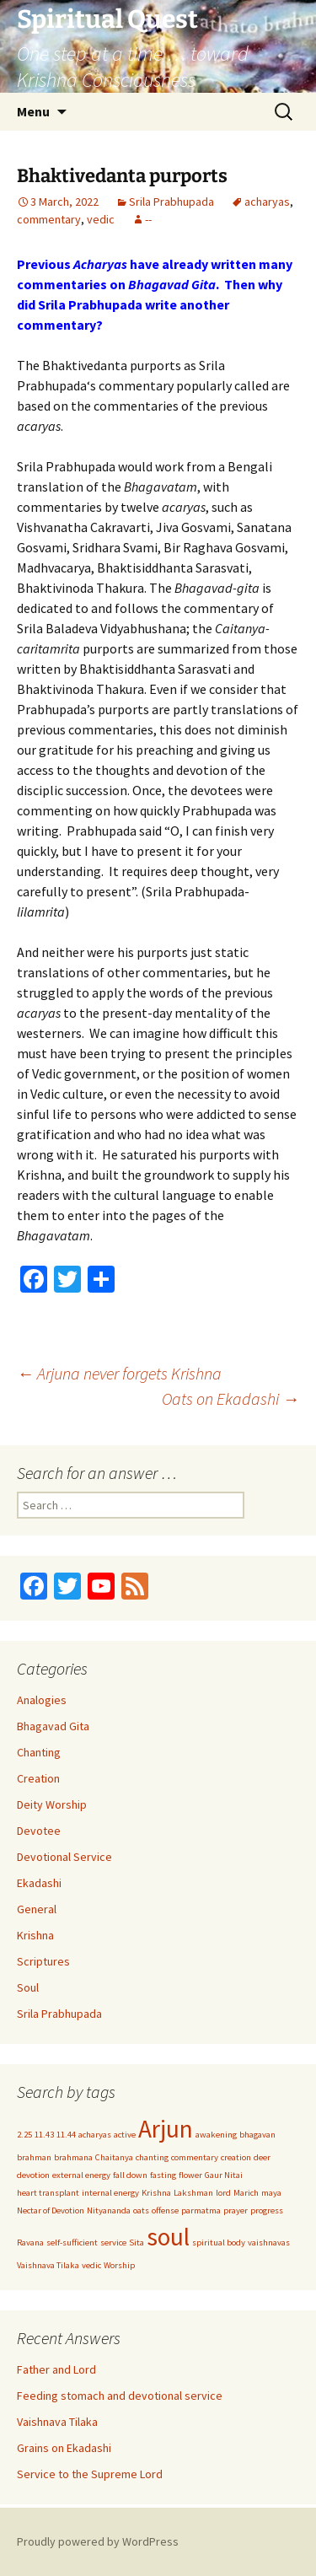  I want to click on maya [maya (1 item)], so click(271, 2192).